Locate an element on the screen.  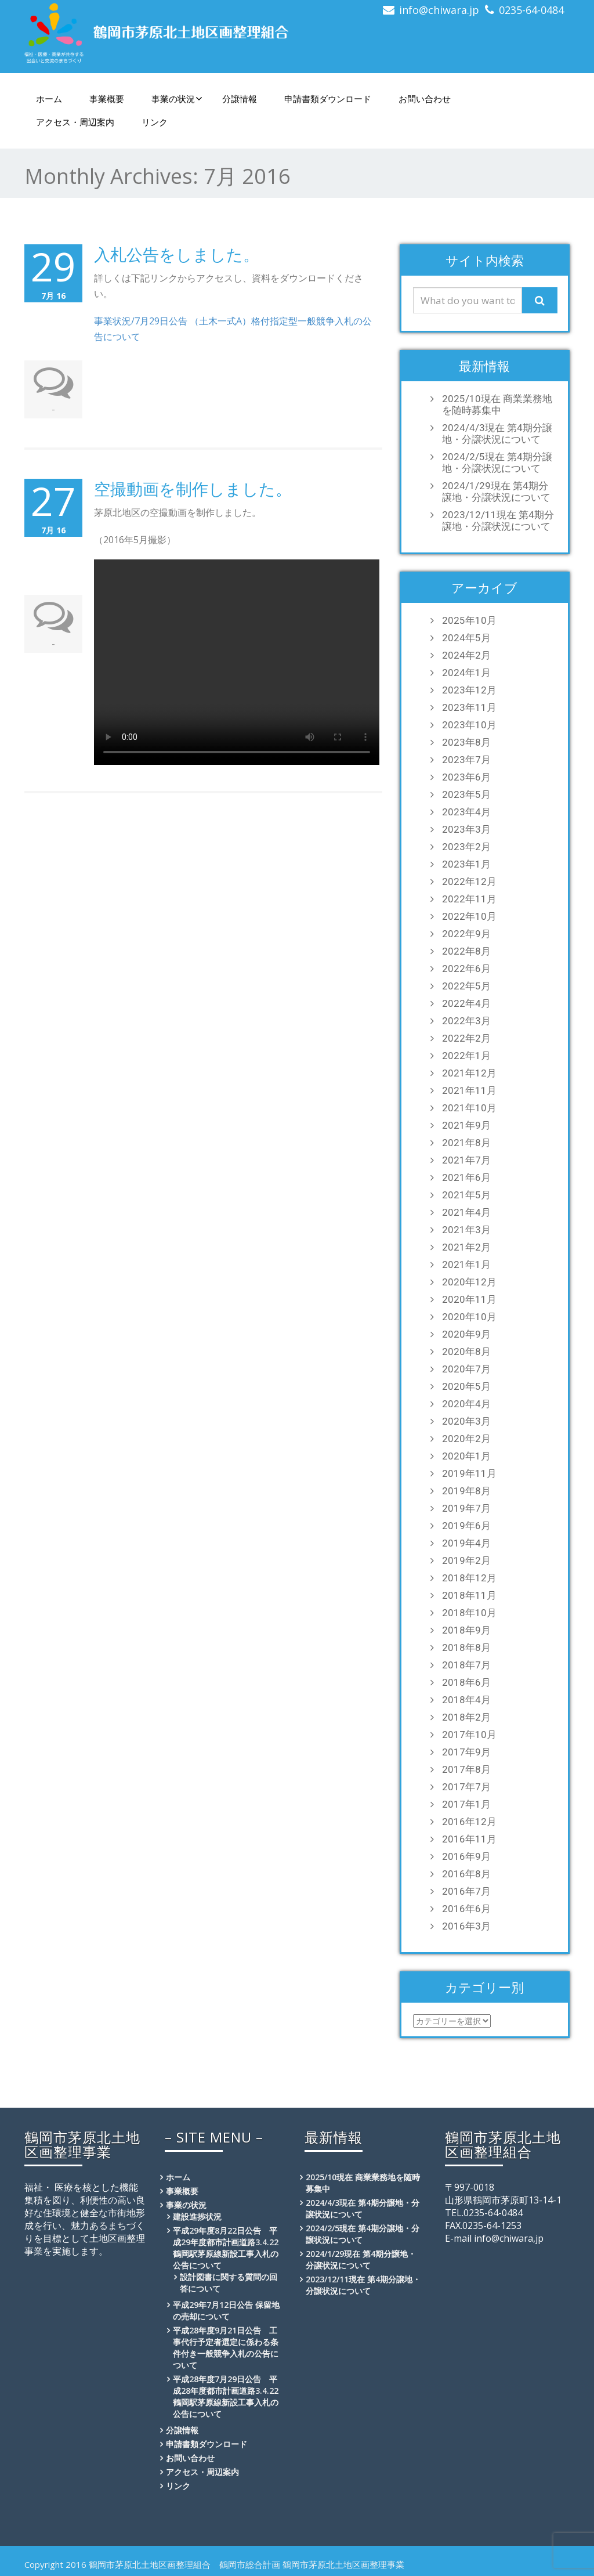
2021年4月 is located at coordinates (466, 1212).